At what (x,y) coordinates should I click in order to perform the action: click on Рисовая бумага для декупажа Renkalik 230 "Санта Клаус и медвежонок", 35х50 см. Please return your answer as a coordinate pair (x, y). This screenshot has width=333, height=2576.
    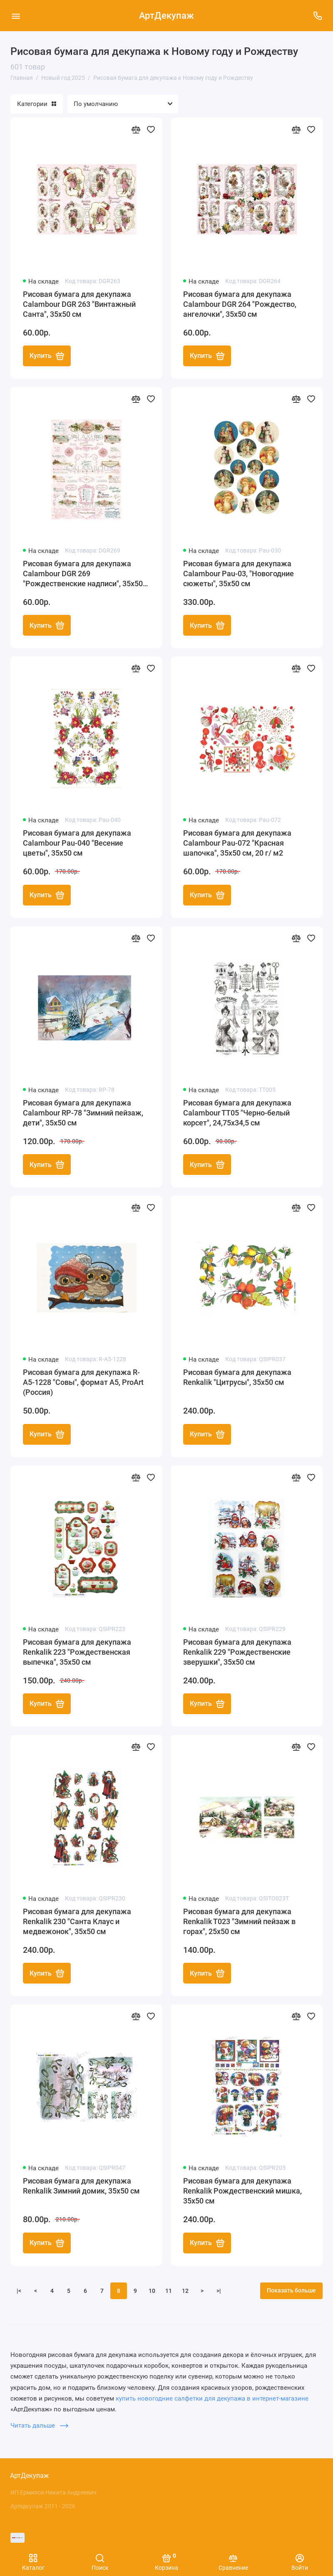
    Looking at the image, I should click on (77, 1923).